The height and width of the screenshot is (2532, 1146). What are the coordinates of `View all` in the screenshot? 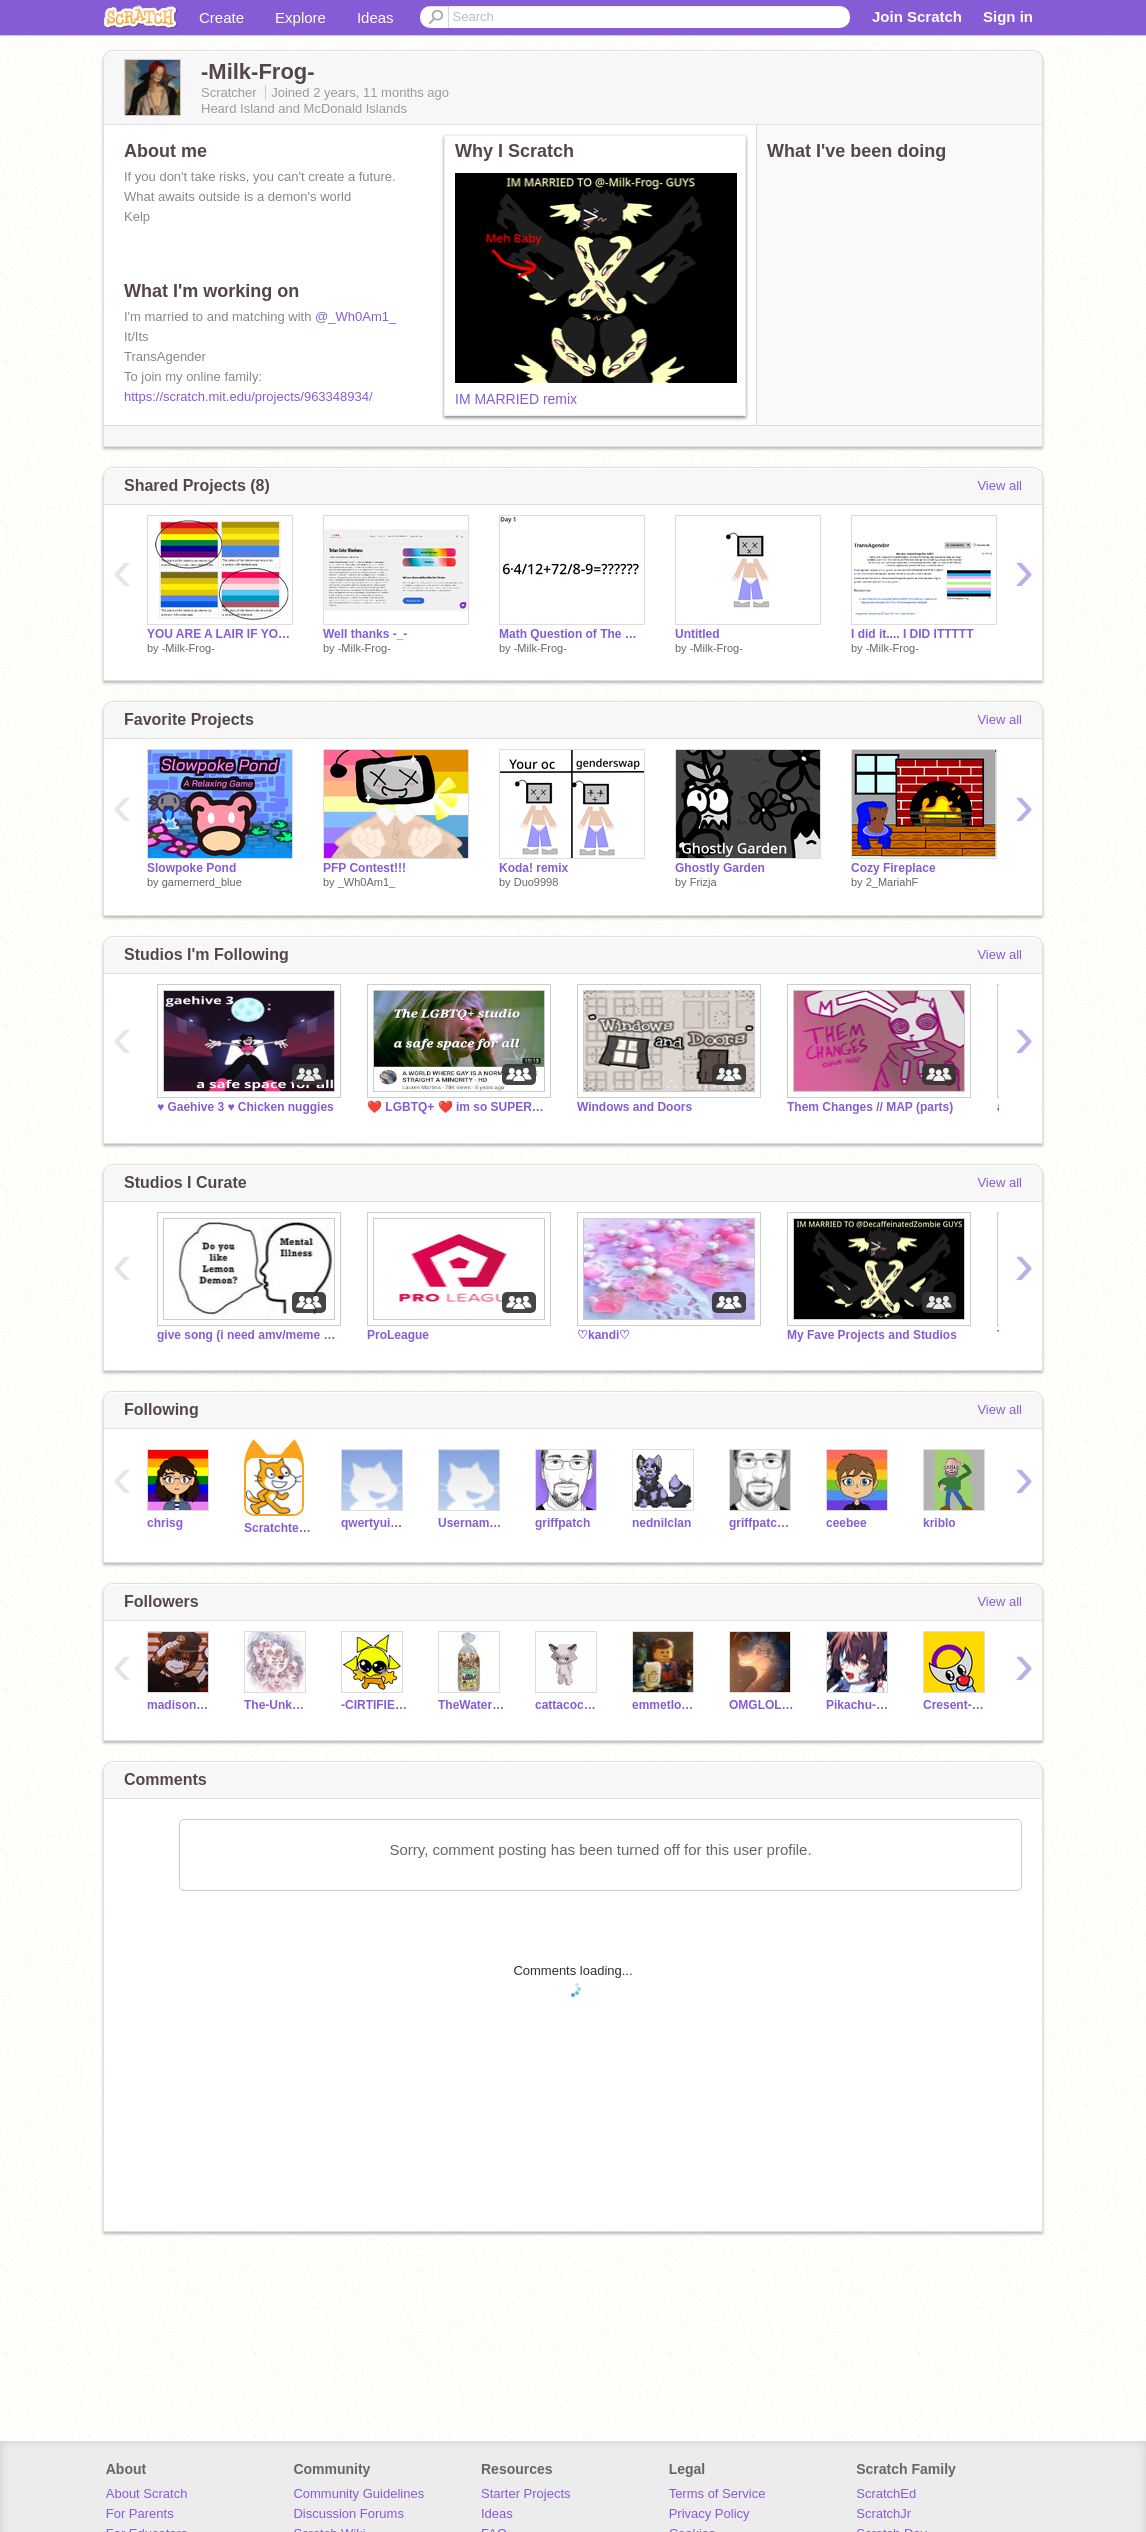 It's located at (999, 485).